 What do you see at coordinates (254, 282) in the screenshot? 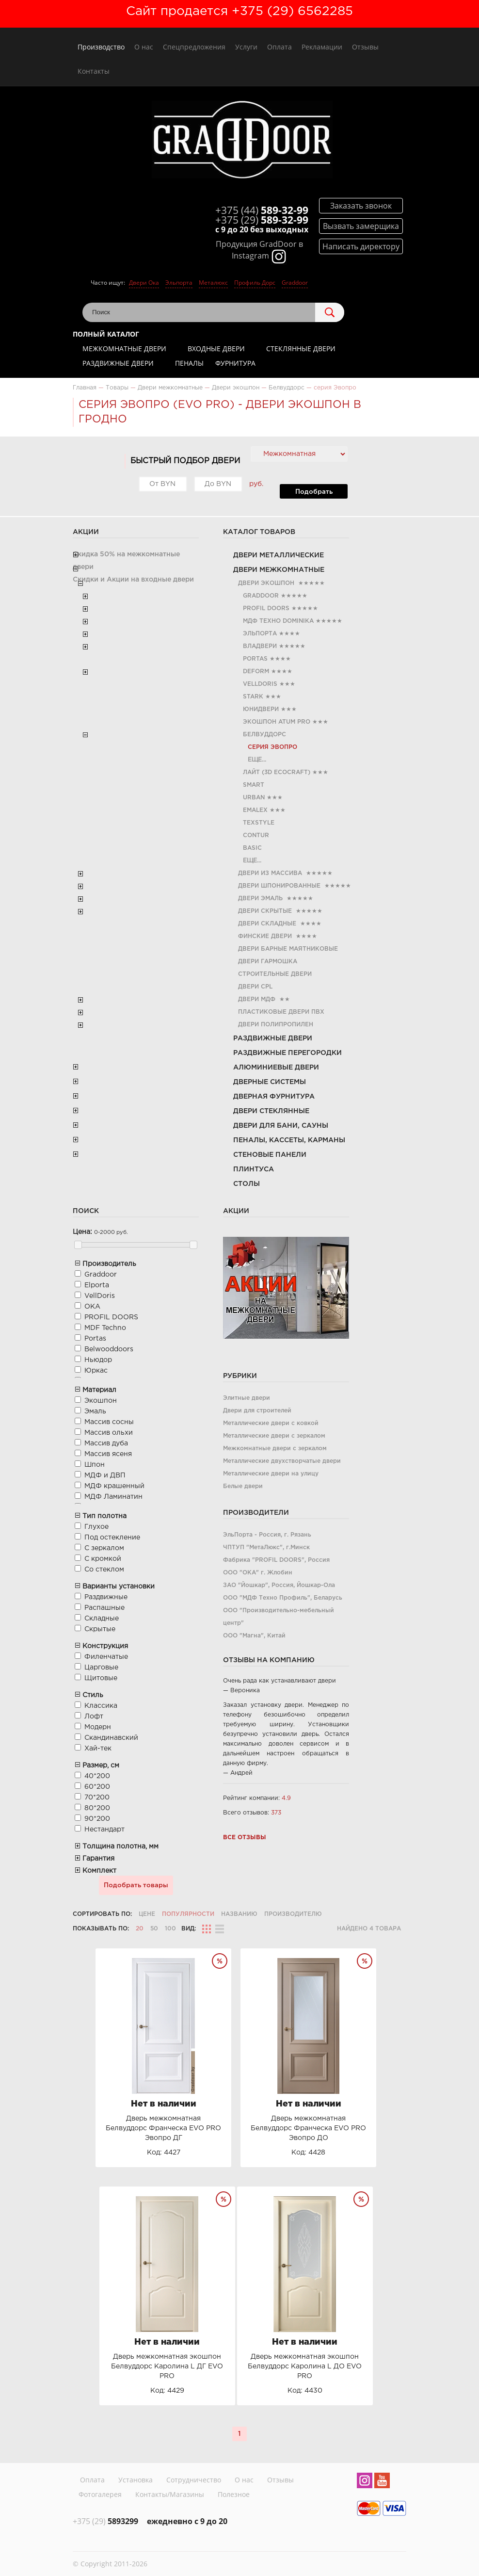
I see `Профиль Дорс` at bounding box center [254, 282].